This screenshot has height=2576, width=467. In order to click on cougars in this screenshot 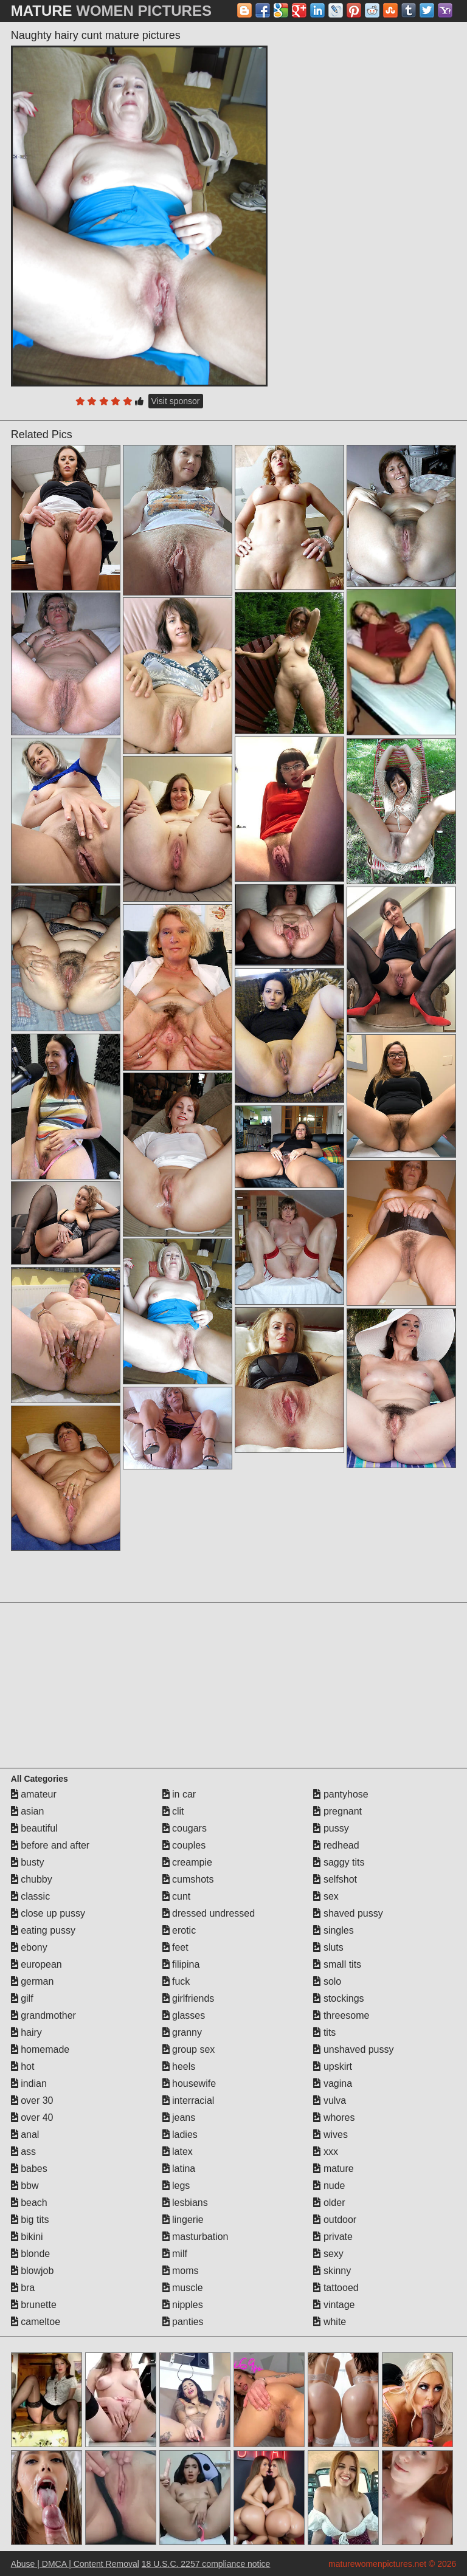, I will do `click(184, 1828)`.